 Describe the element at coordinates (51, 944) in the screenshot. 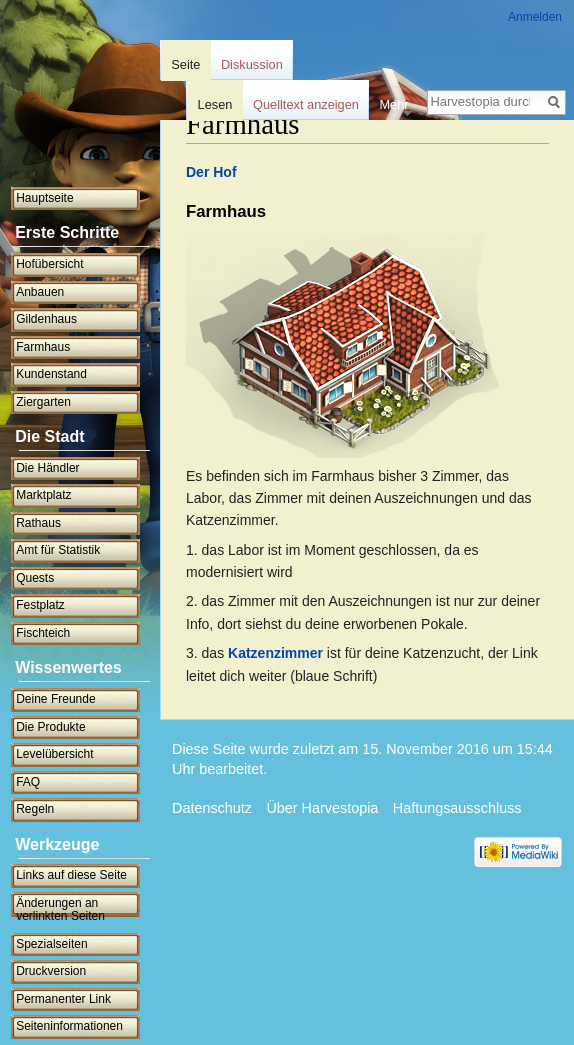

I see `Spezialseiten` at that location.